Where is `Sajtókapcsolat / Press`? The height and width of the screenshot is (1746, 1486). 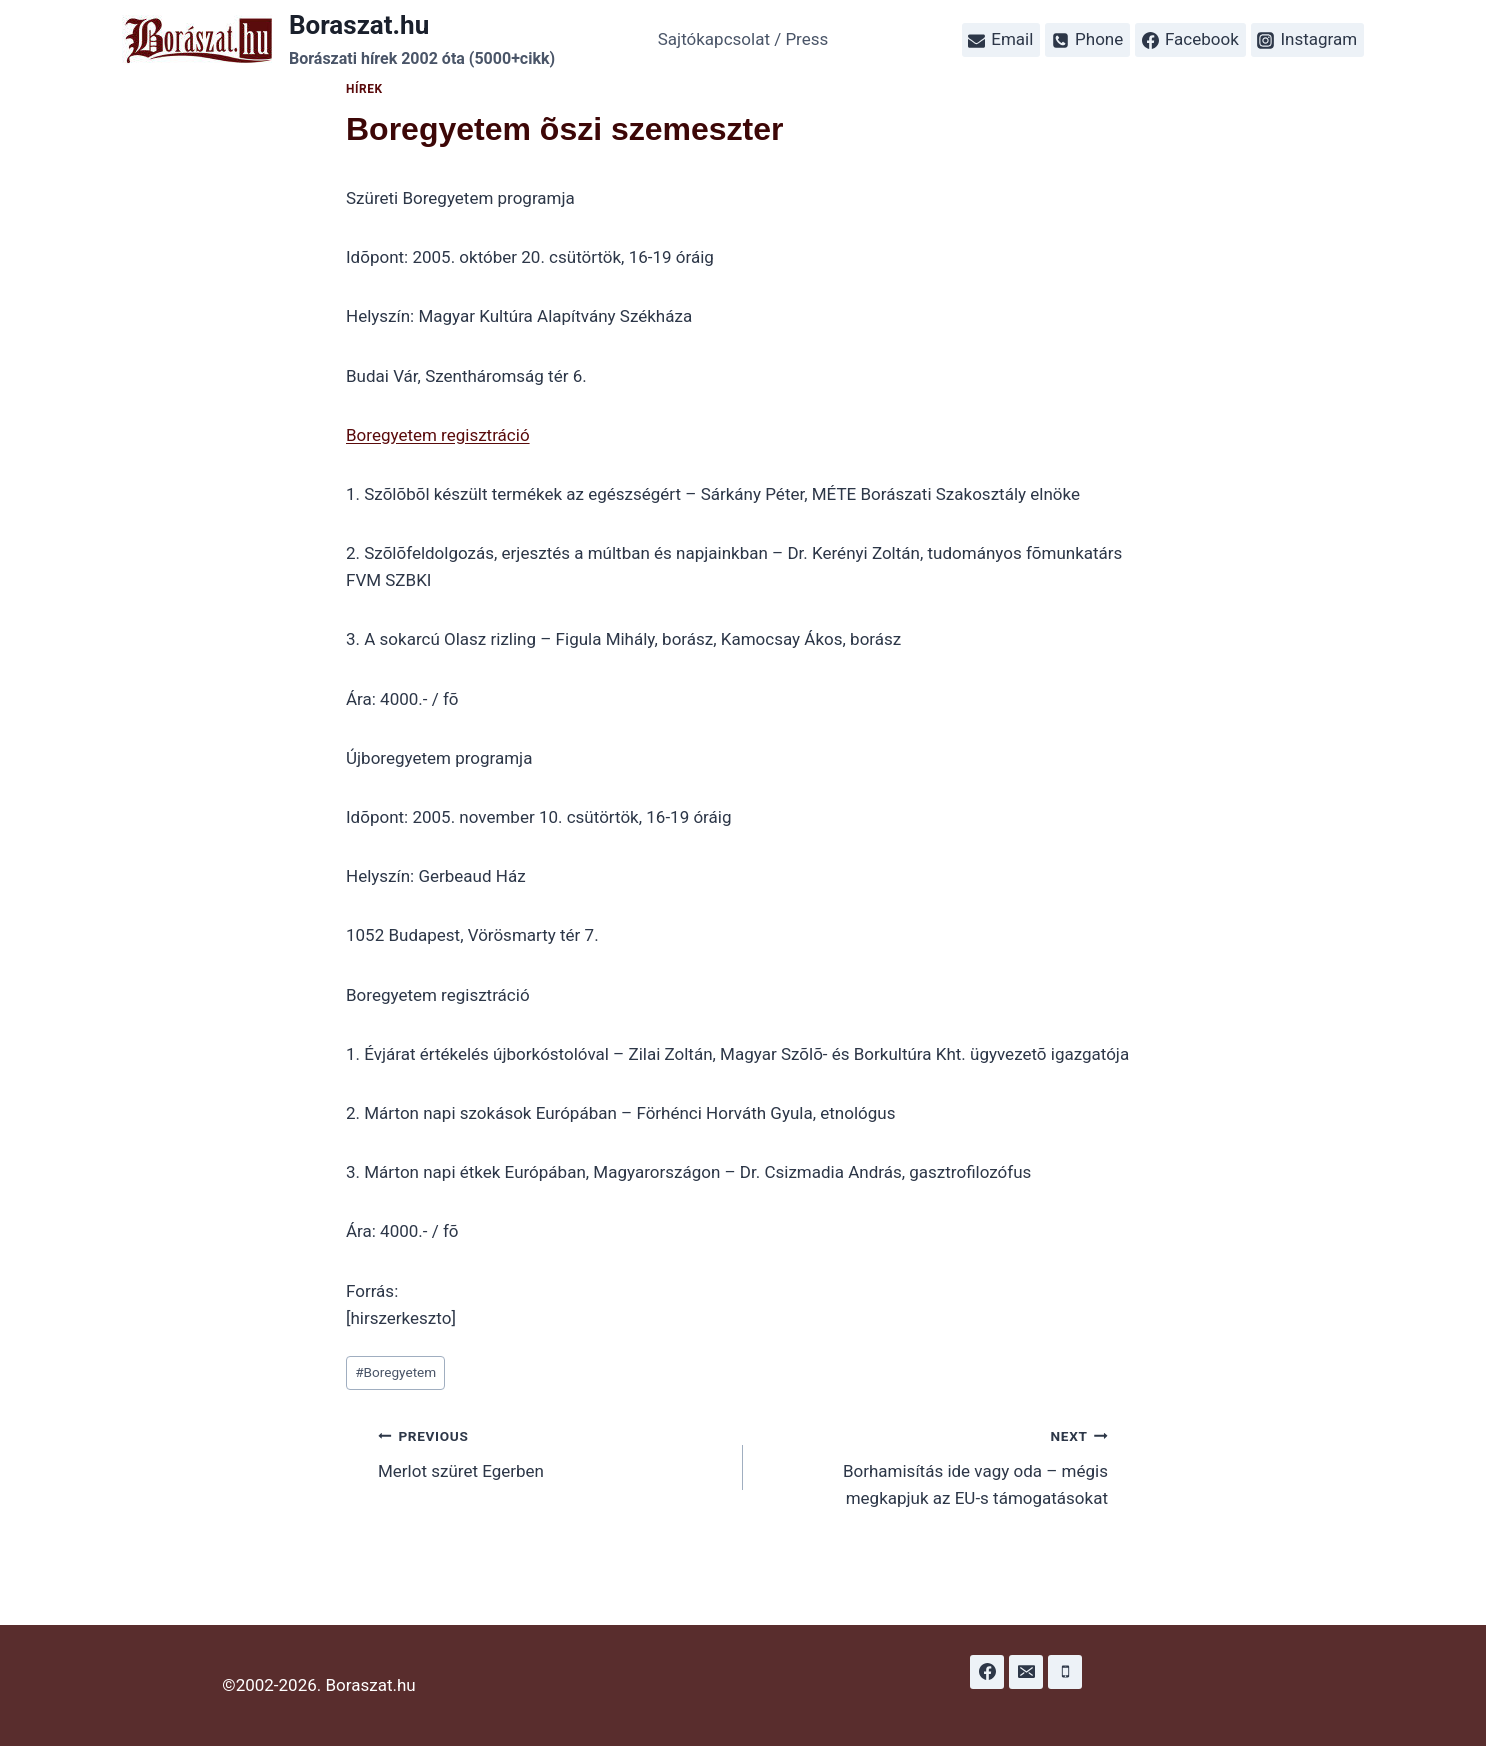 Sajtókapcsolat / Press is located at coordinates (743, 39).